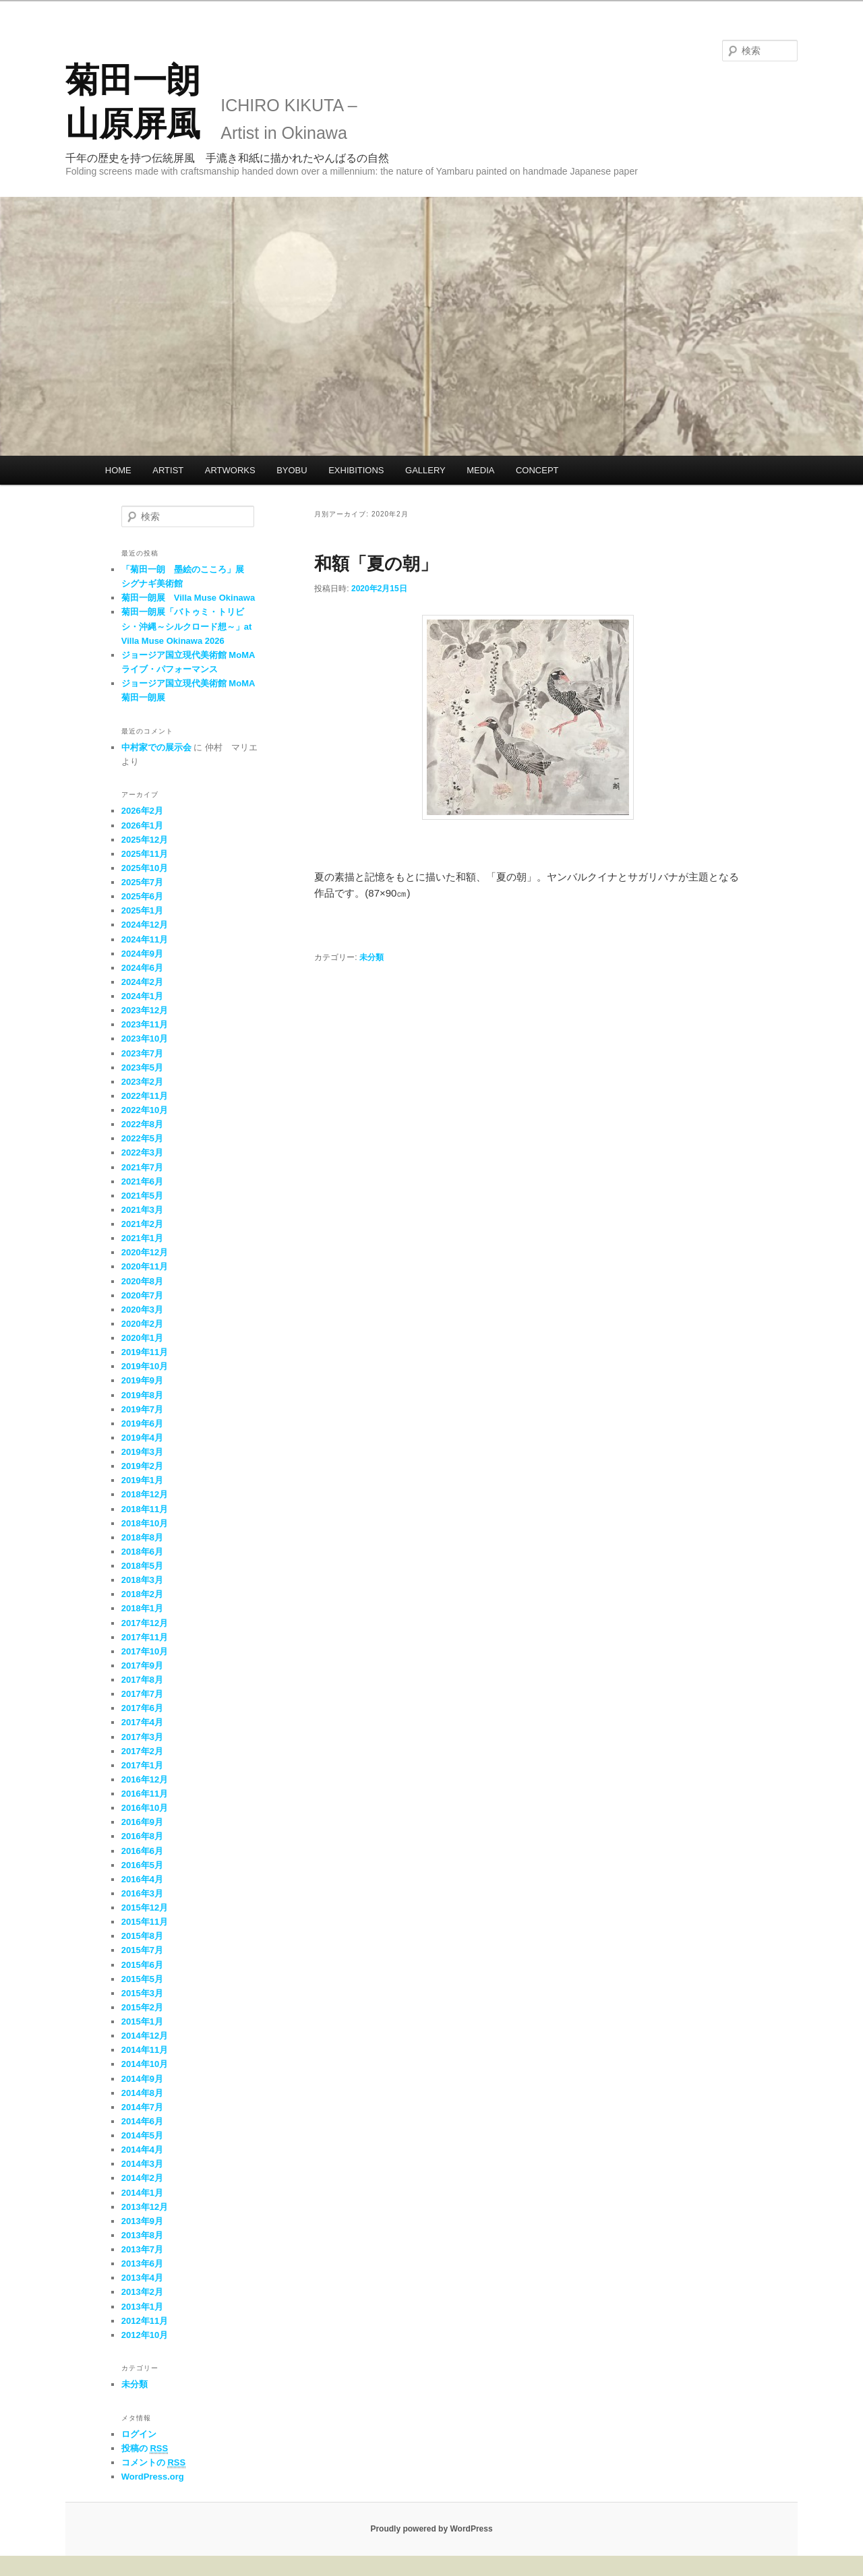 Image resolution: width=863 pixels, height=2576 pixels. What do you see at coordinates (144, 1794) in the screenshot?
I see `2016年11月` at bounding box center [144, 1794].